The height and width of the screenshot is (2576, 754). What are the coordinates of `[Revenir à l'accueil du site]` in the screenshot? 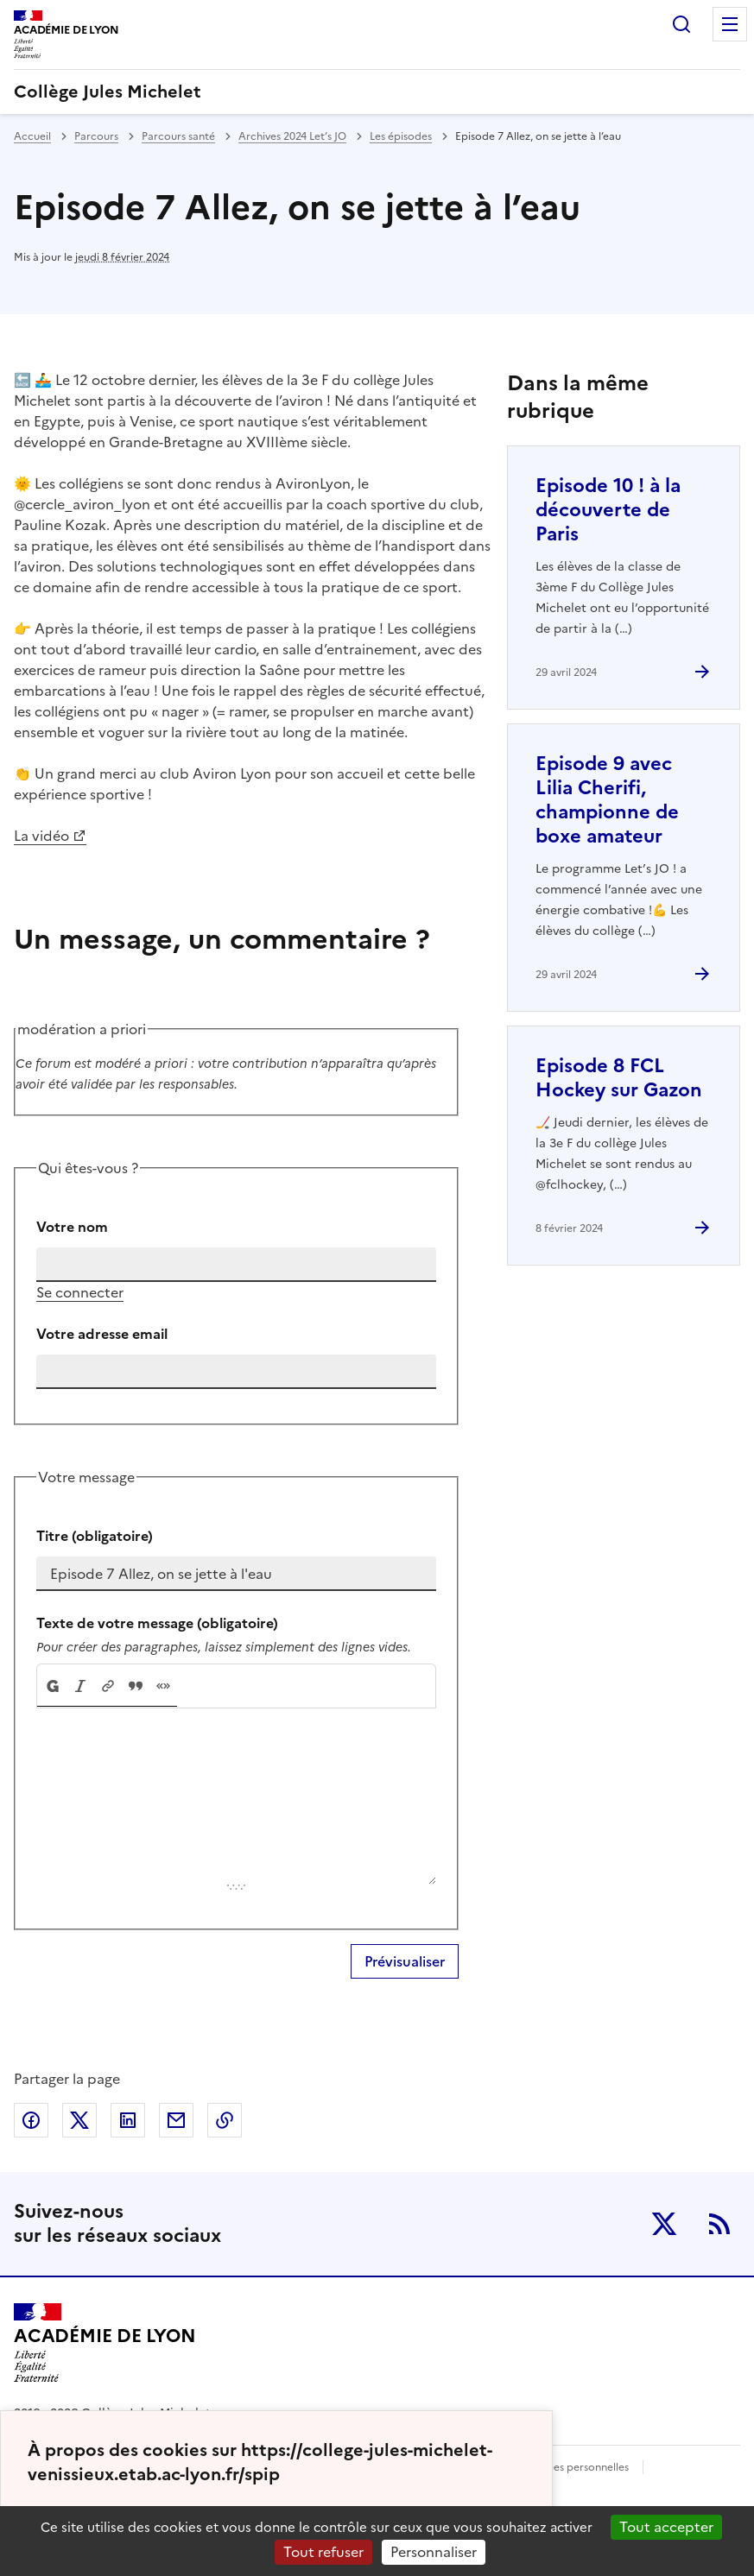 It's located at (105, 2343).